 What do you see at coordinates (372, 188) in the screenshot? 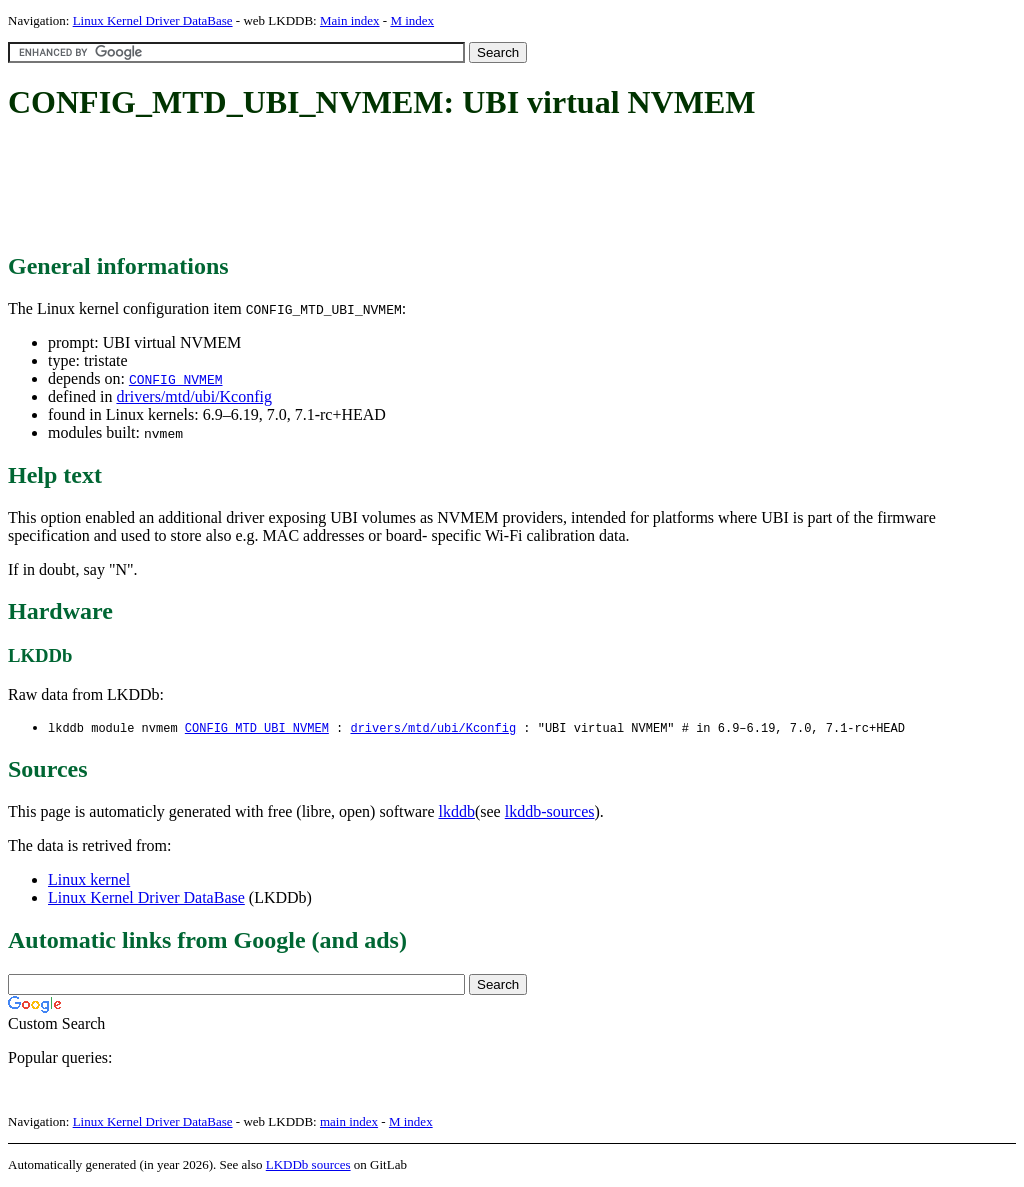
I see `[Advertisement]` at bounding box center [372, 188].